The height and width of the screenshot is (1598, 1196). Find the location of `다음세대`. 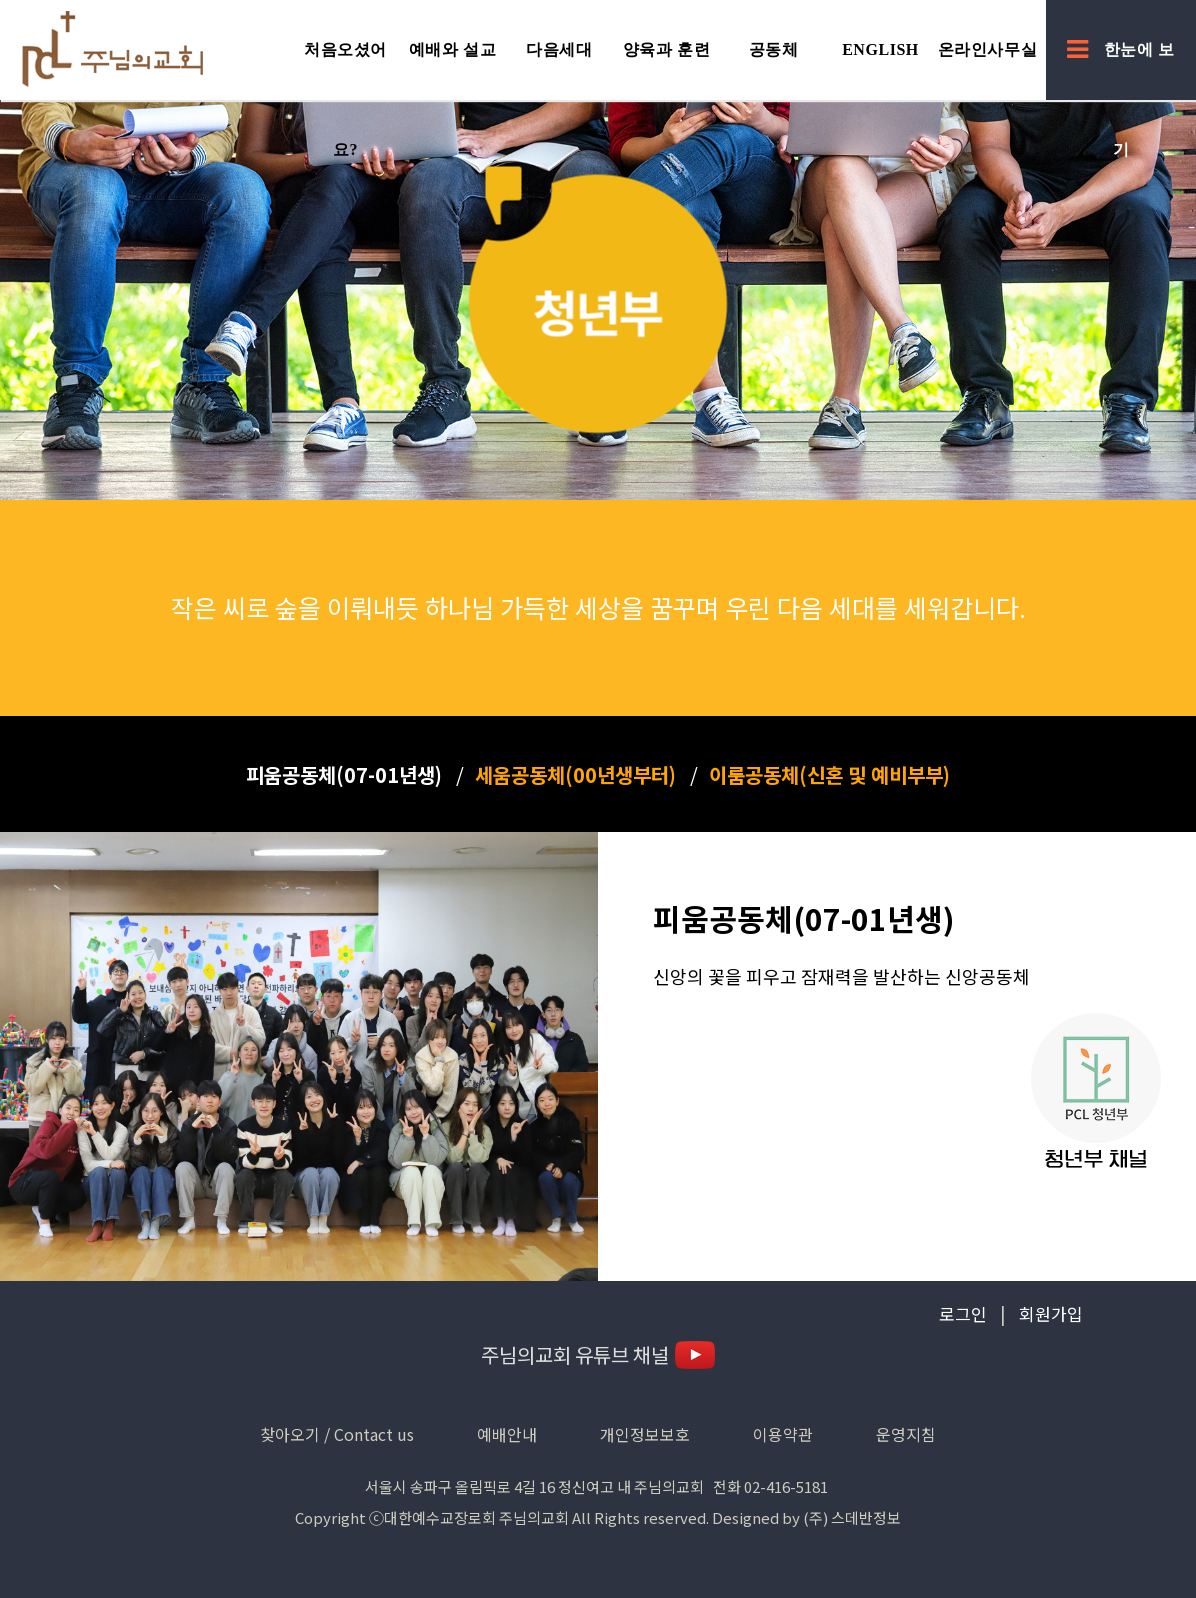

다음세대 is located at coordinates (559, 49).